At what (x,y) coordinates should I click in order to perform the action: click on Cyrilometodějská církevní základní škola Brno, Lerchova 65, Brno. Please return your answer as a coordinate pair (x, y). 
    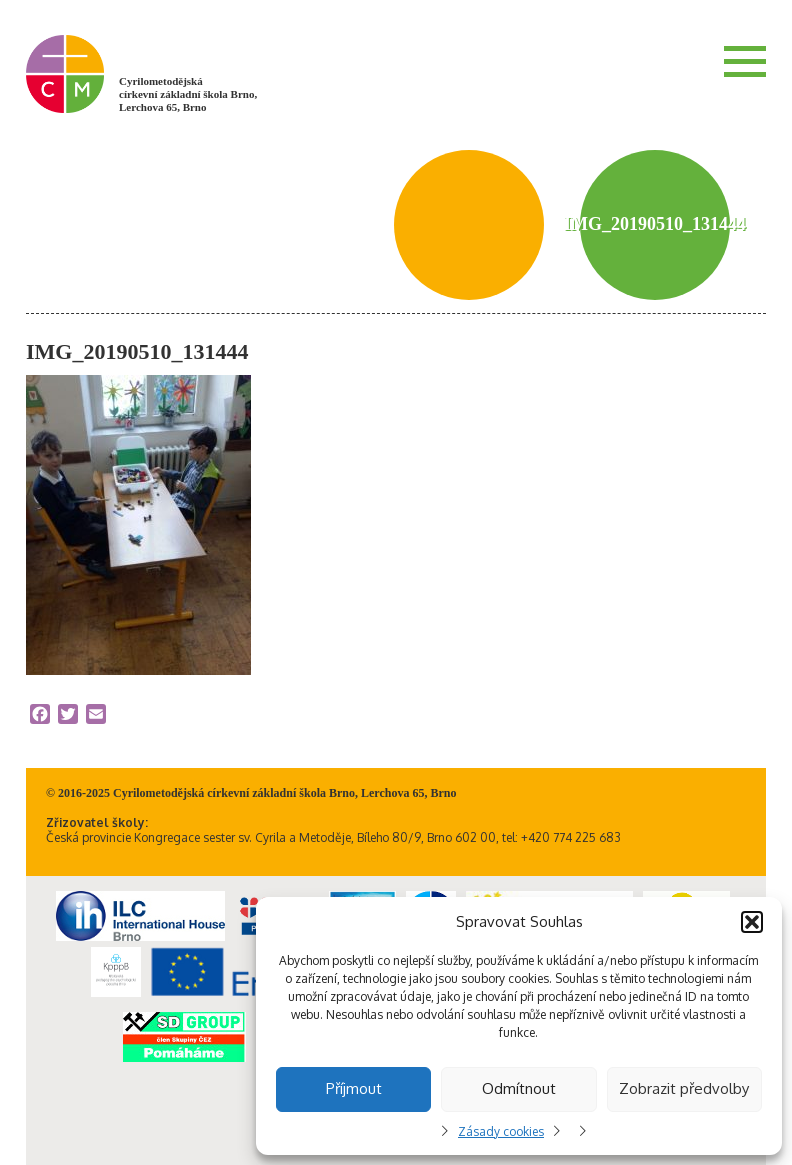
    Looking at the image, I should click on (188, 94).